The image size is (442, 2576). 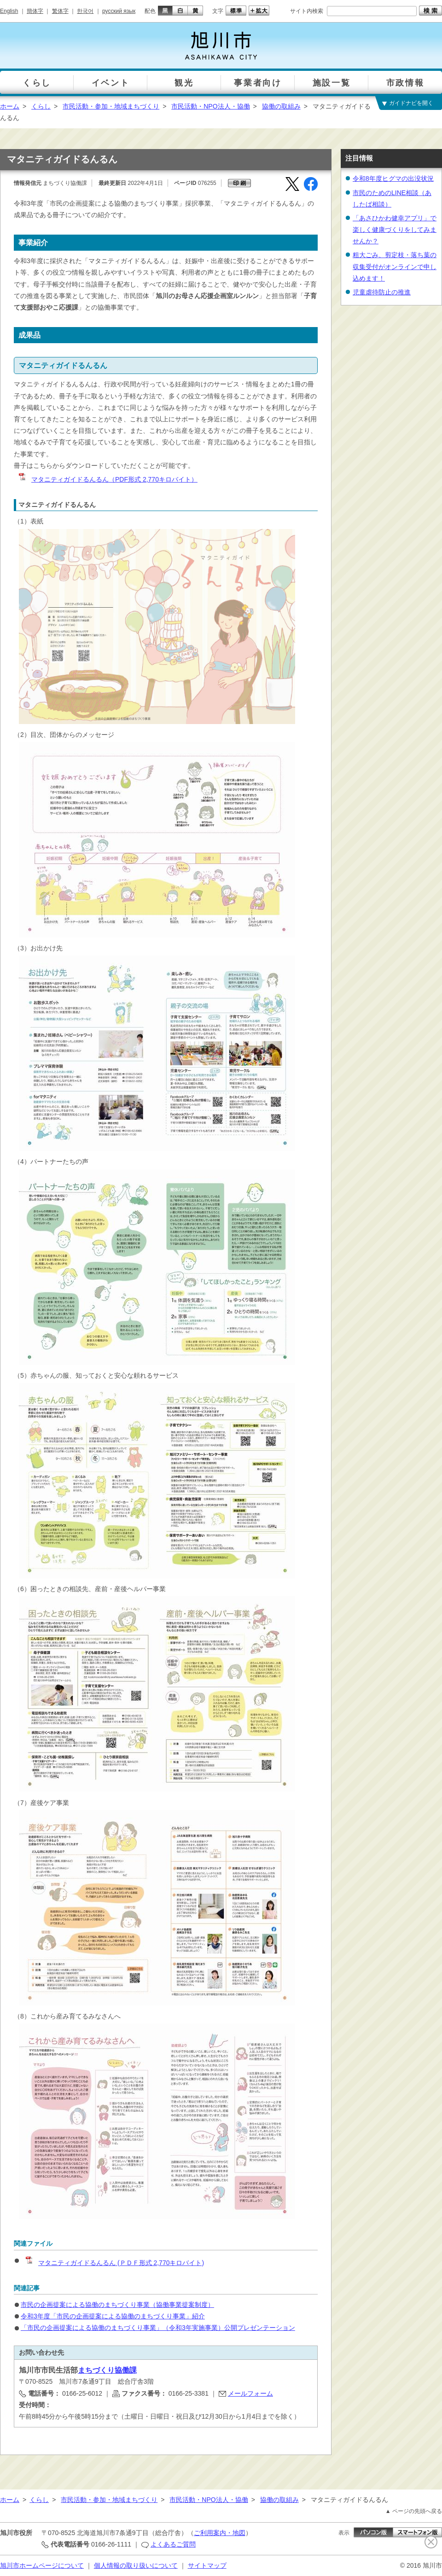 I want to click on よくあるご質問, so click(x=173, y=2544).